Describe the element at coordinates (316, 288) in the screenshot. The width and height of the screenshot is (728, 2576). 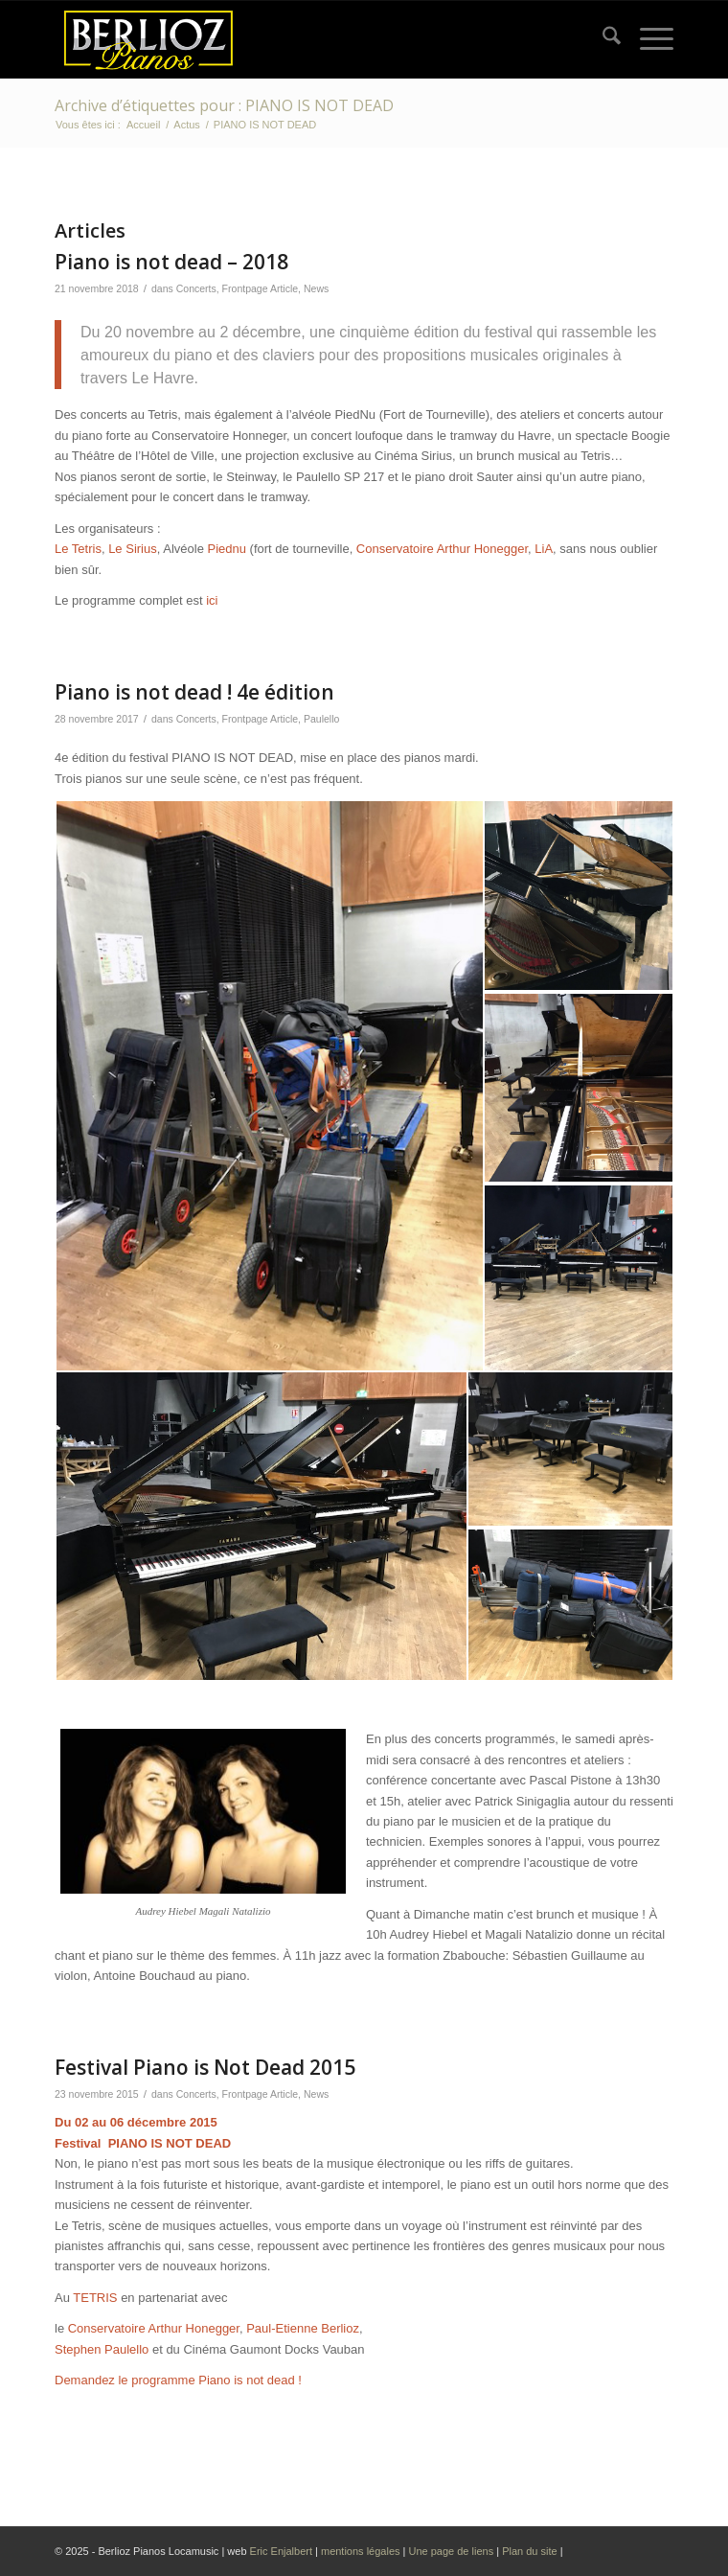
I see `News` at that location.